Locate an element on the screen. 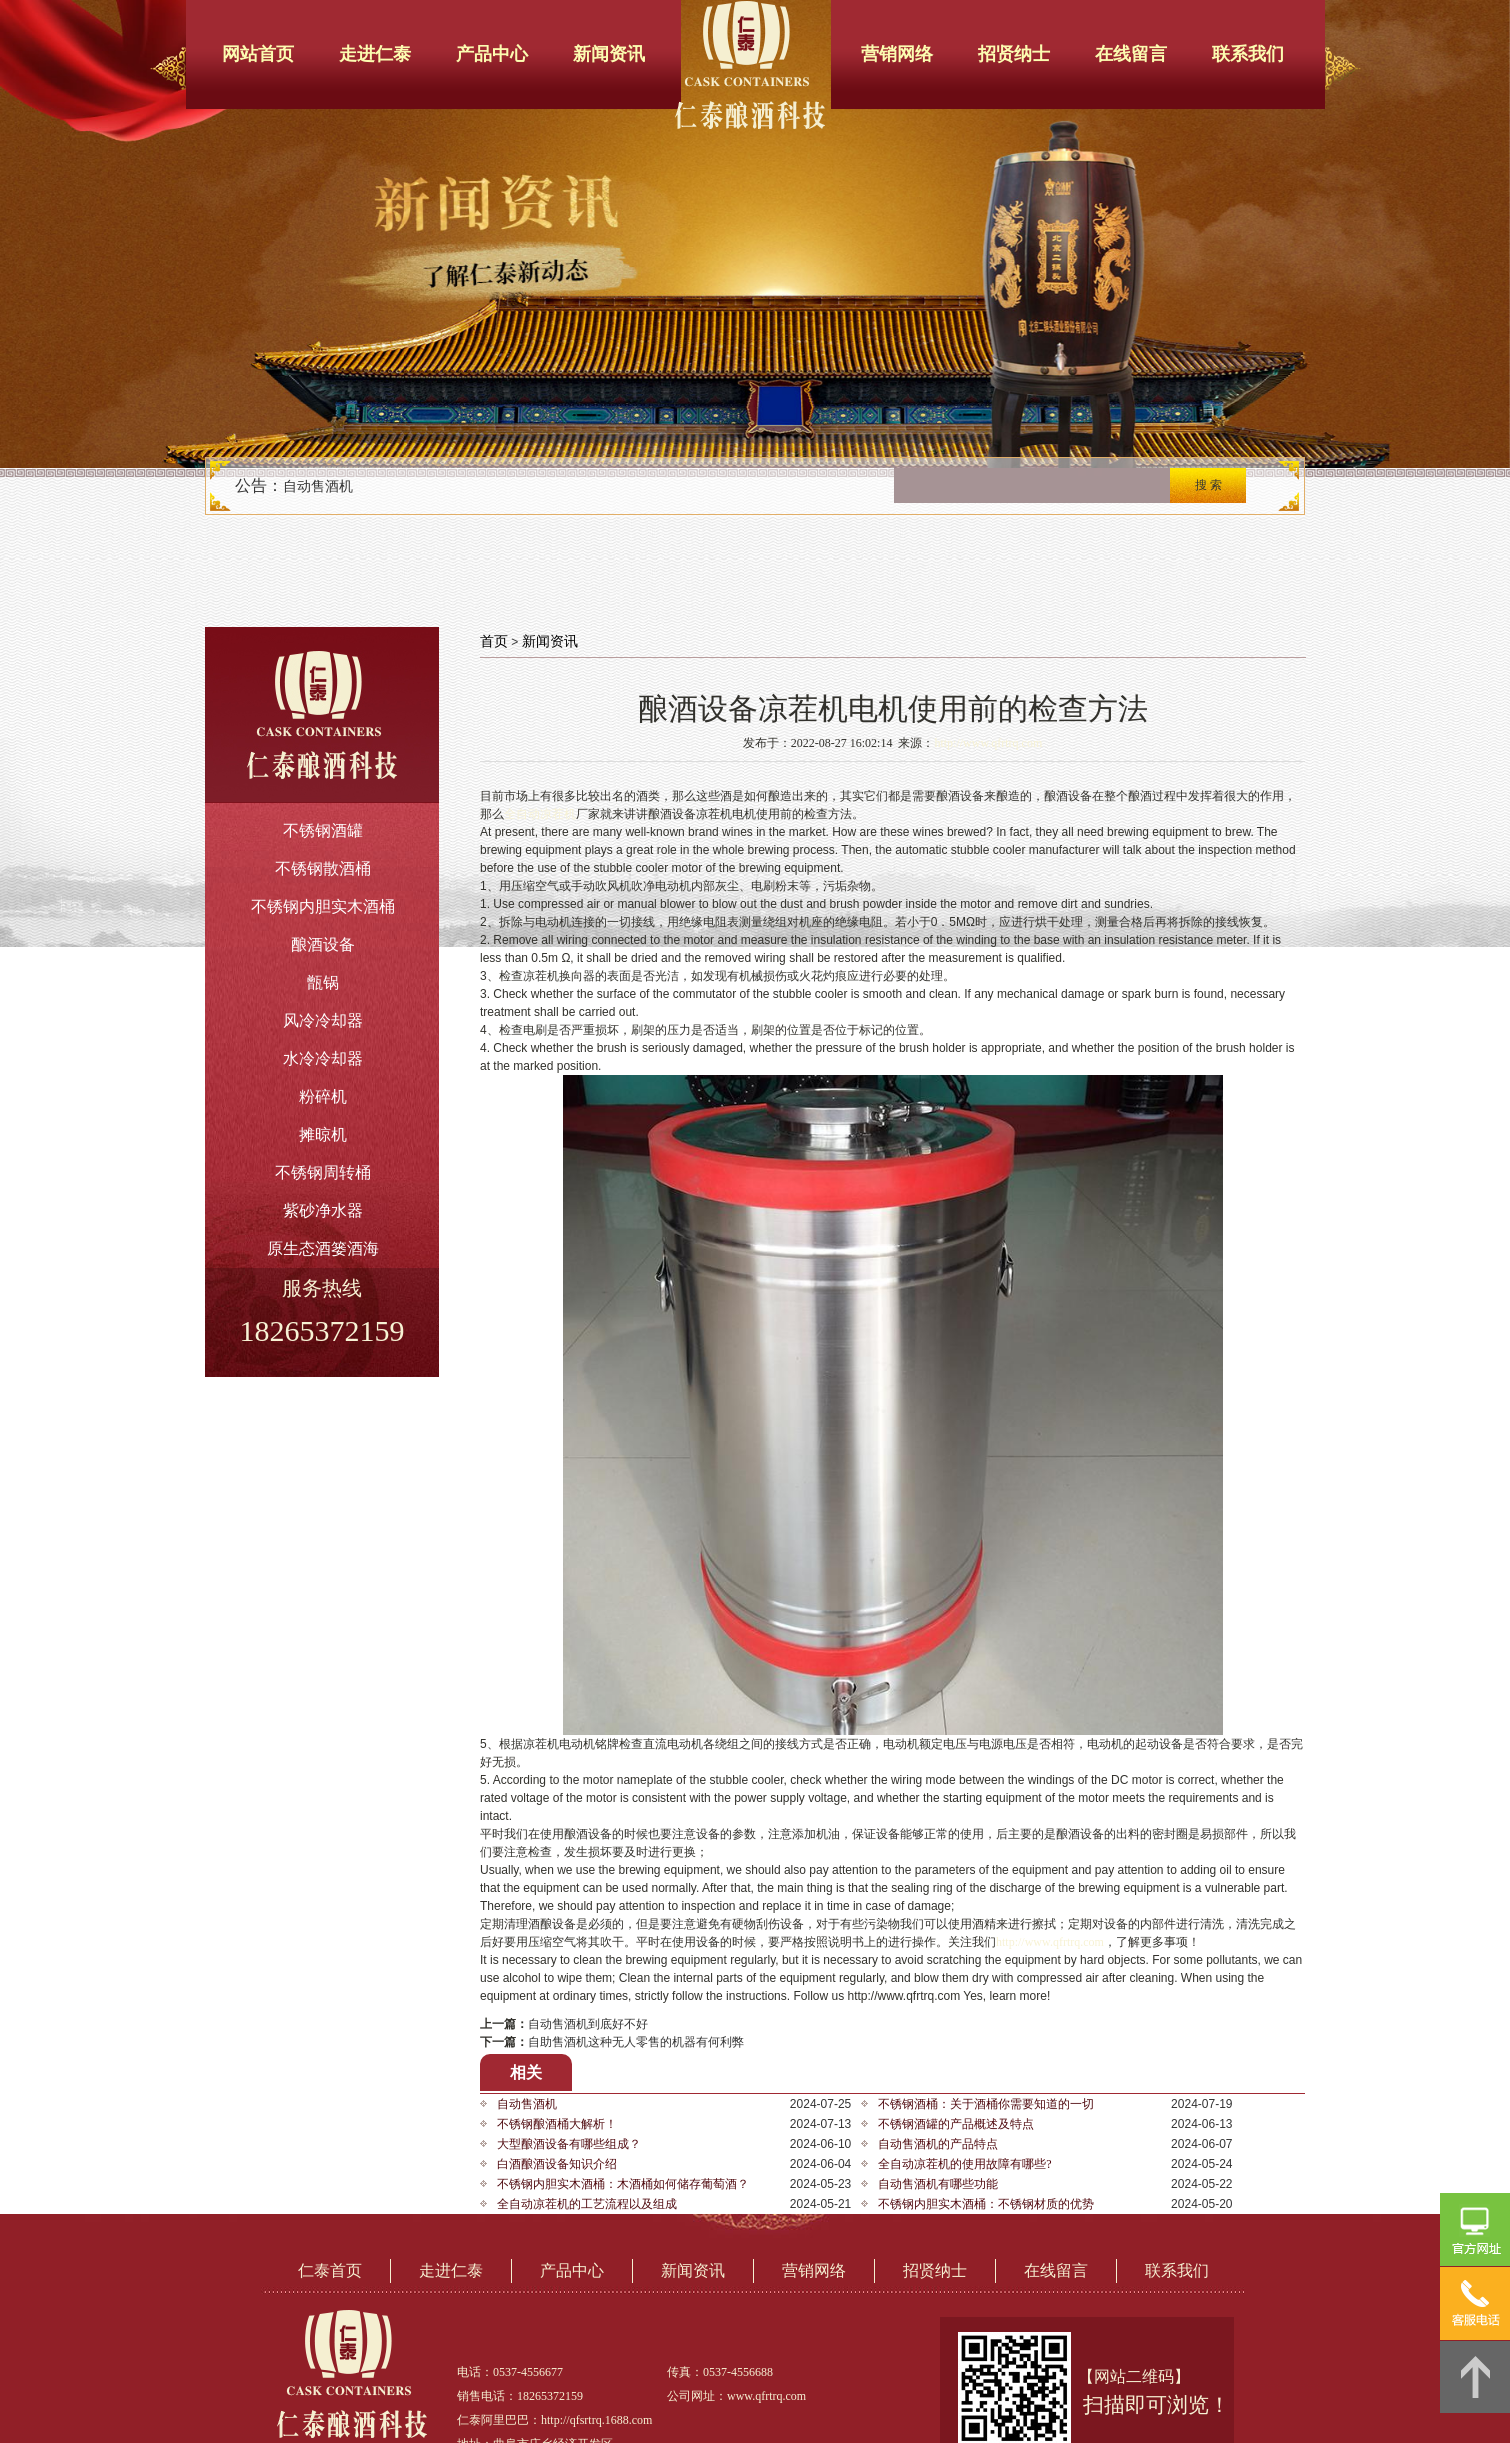 This screenshot has height=2443, width=1510. 全自动凉茬机 is located at coordinates (540, 814).